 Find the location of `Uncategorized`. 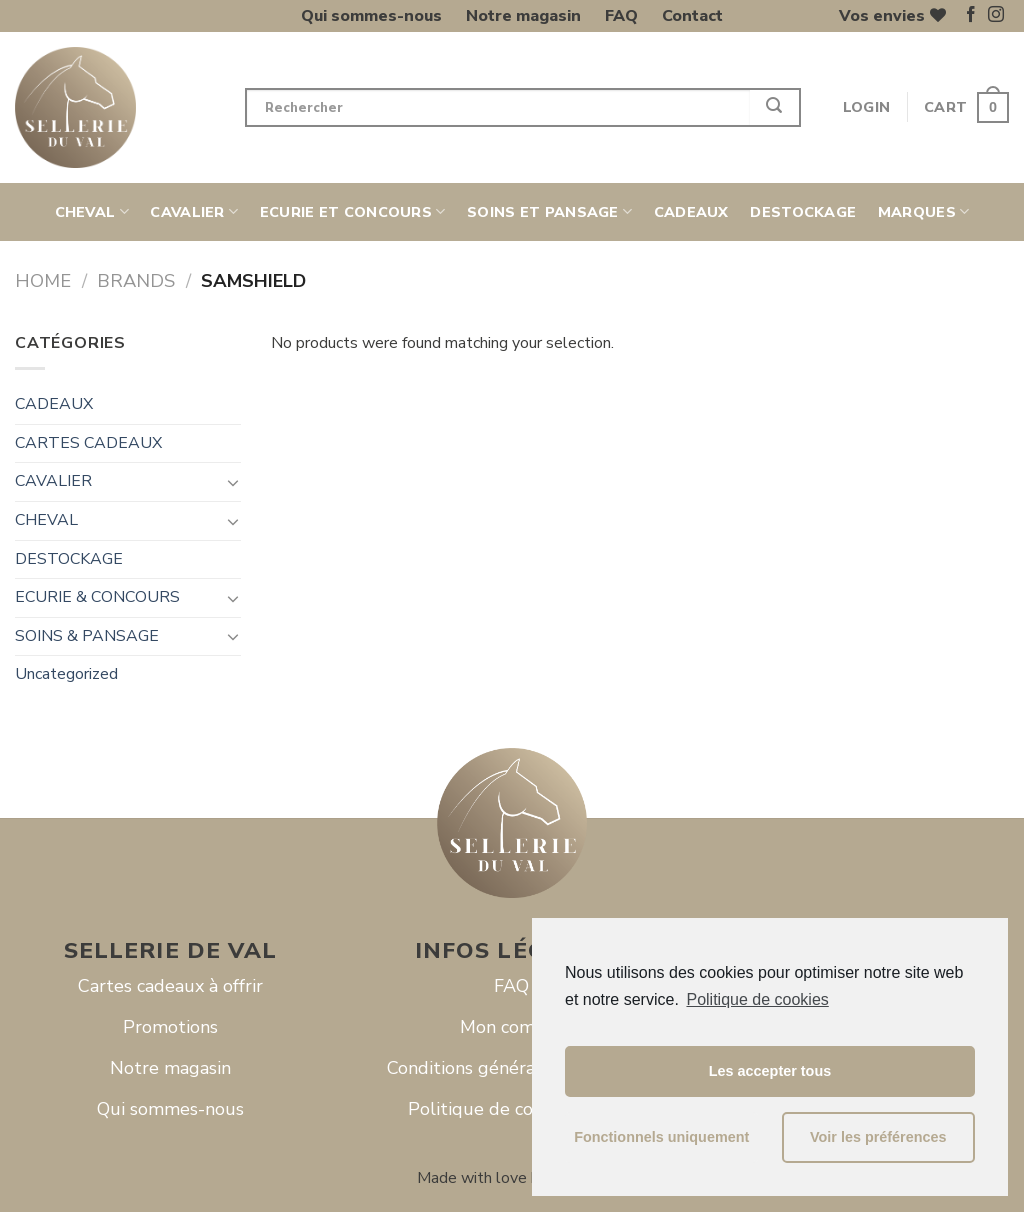

Uncategorized is located at coordinates (66, 674).